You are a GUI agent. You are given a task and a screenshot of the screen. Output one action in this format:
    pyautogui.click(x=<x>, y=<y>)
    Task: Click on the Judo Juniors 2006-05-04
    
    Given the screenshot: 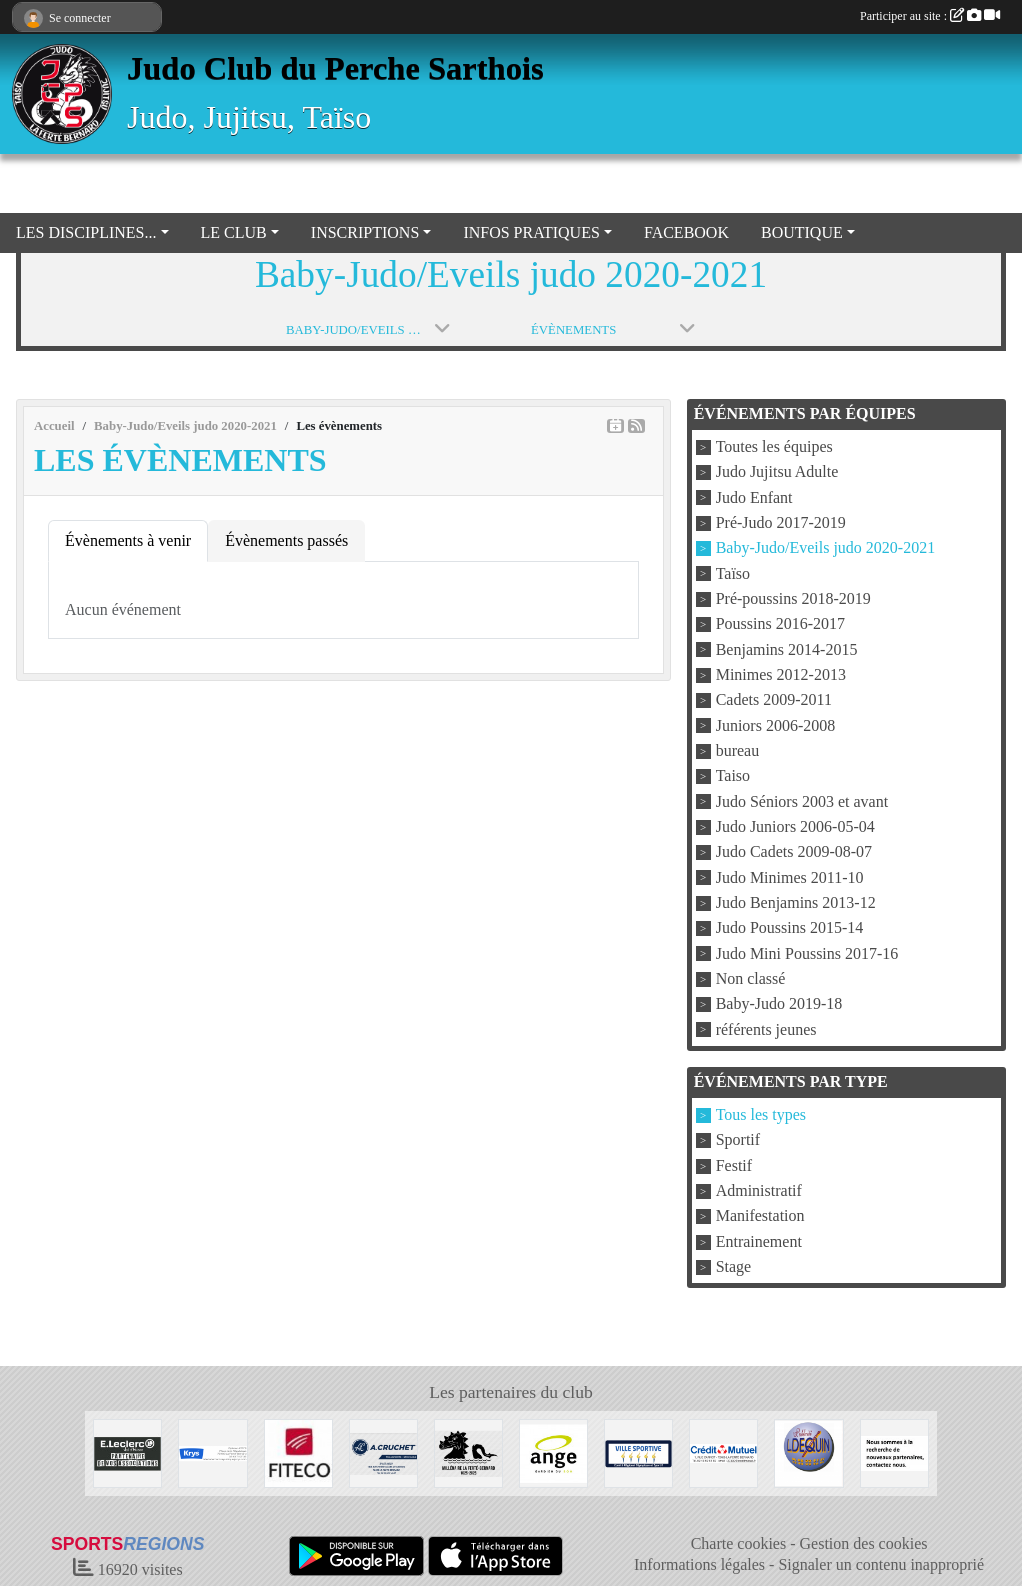 What is the action you would take?
    pyautogui.click(x=795, y=826)
    